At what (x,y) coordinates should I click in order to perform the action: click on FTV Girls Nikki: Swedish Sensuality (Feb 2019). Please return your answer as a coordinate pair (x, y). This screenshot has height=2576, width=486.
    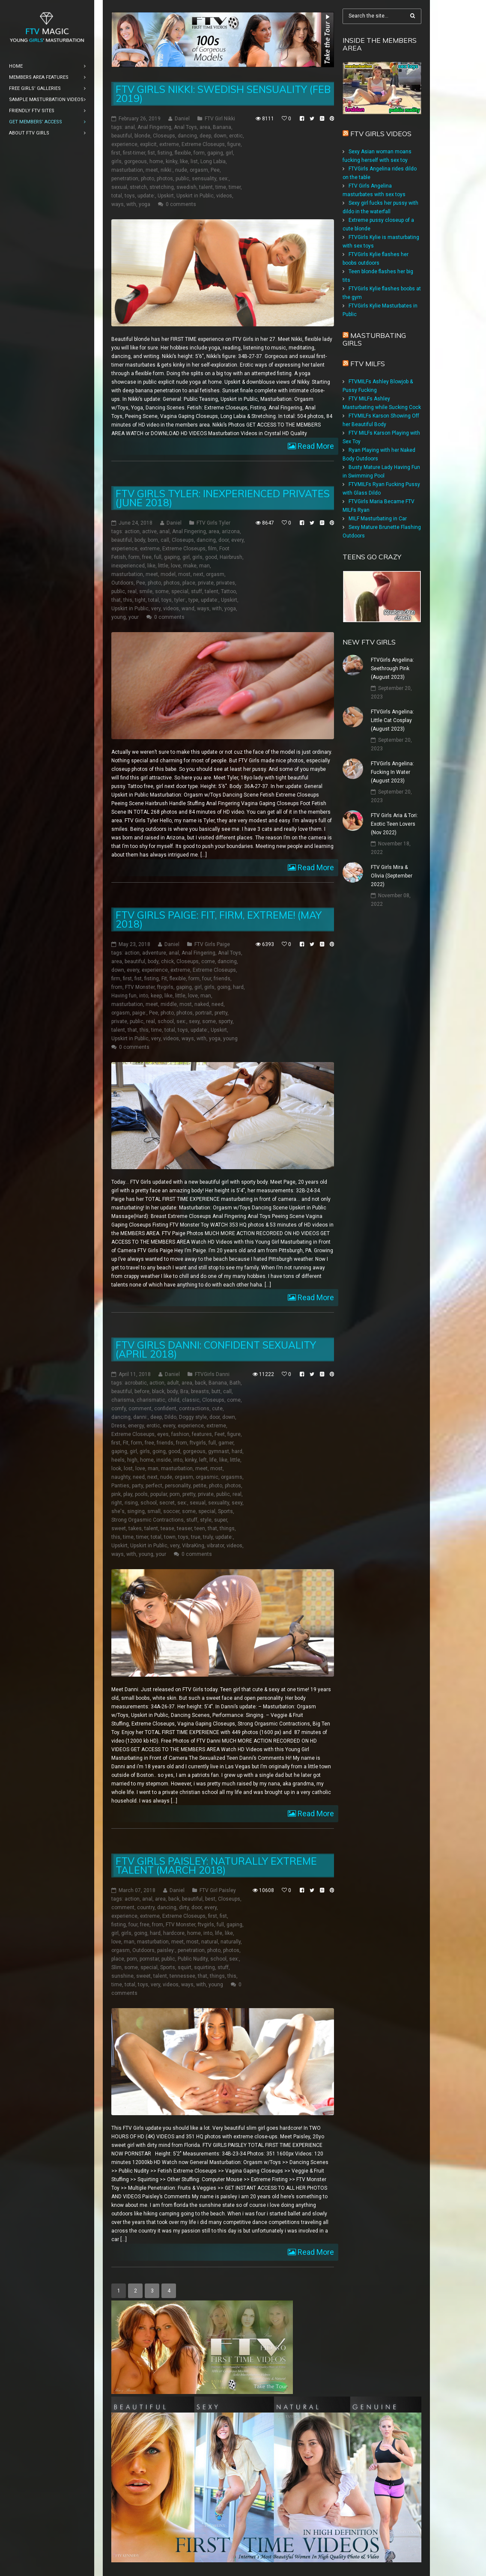
    Looking at the image, I should click on (223, 93).